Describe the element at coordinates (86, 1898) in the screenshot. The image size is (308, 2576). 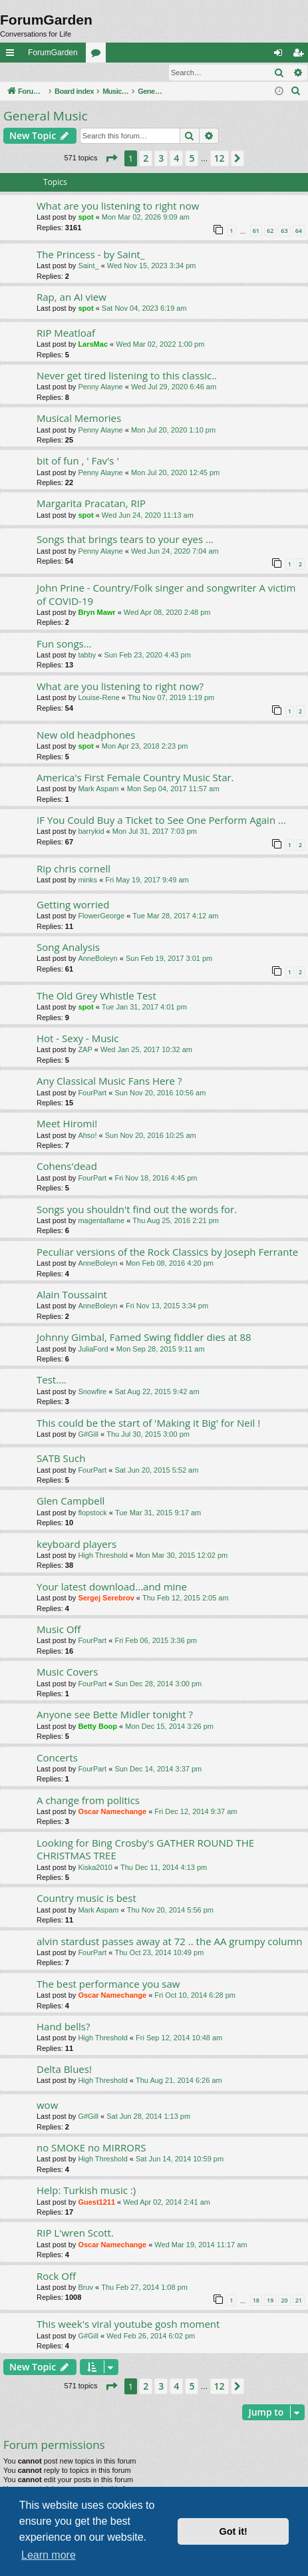
I see `Country music is best` at that location.